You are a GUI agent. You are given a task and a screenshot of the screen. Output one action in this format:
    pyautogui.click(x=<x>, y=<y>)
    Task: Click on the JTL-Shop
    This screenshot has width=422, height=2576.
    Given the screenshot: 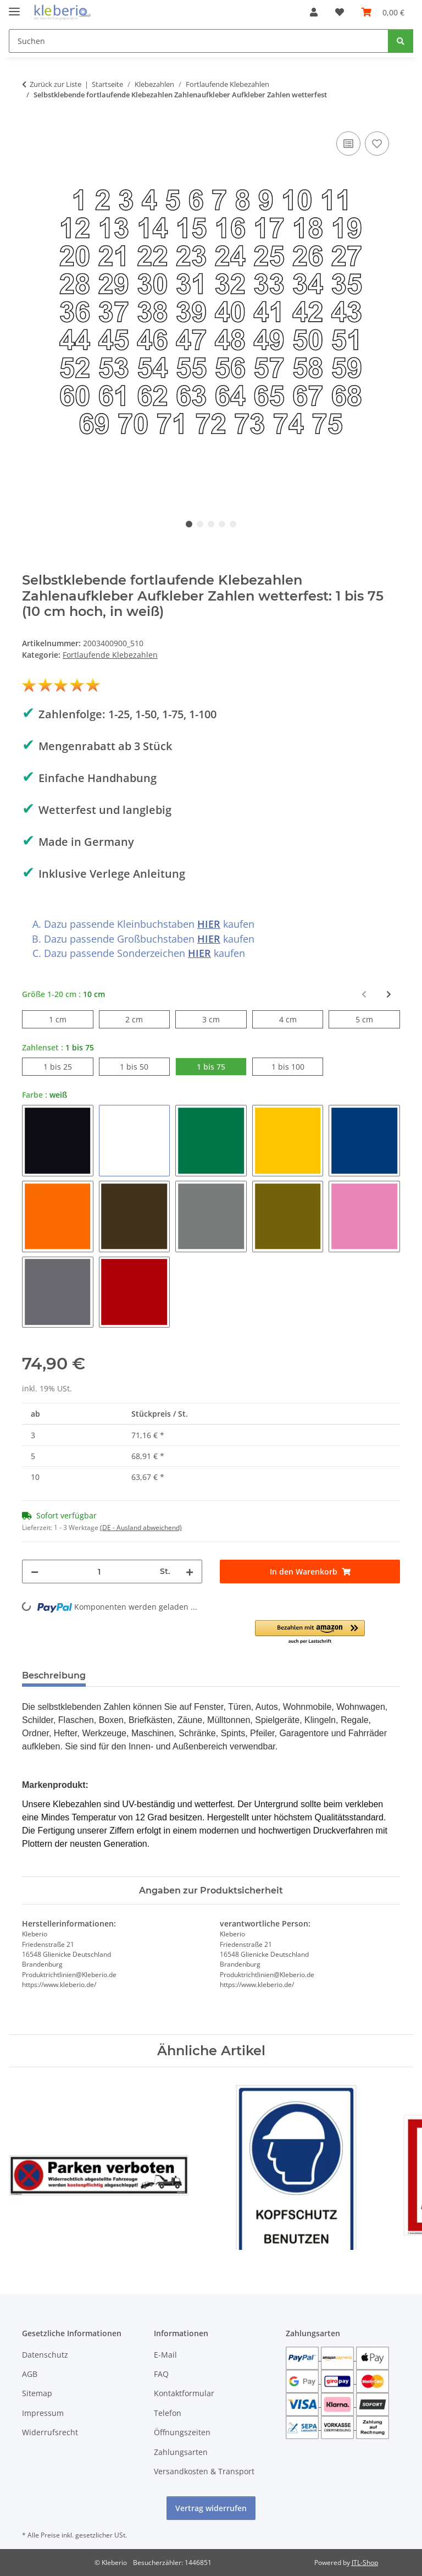 What is the action you would take?
    pyautogui.click(x=365, y=2562)
    